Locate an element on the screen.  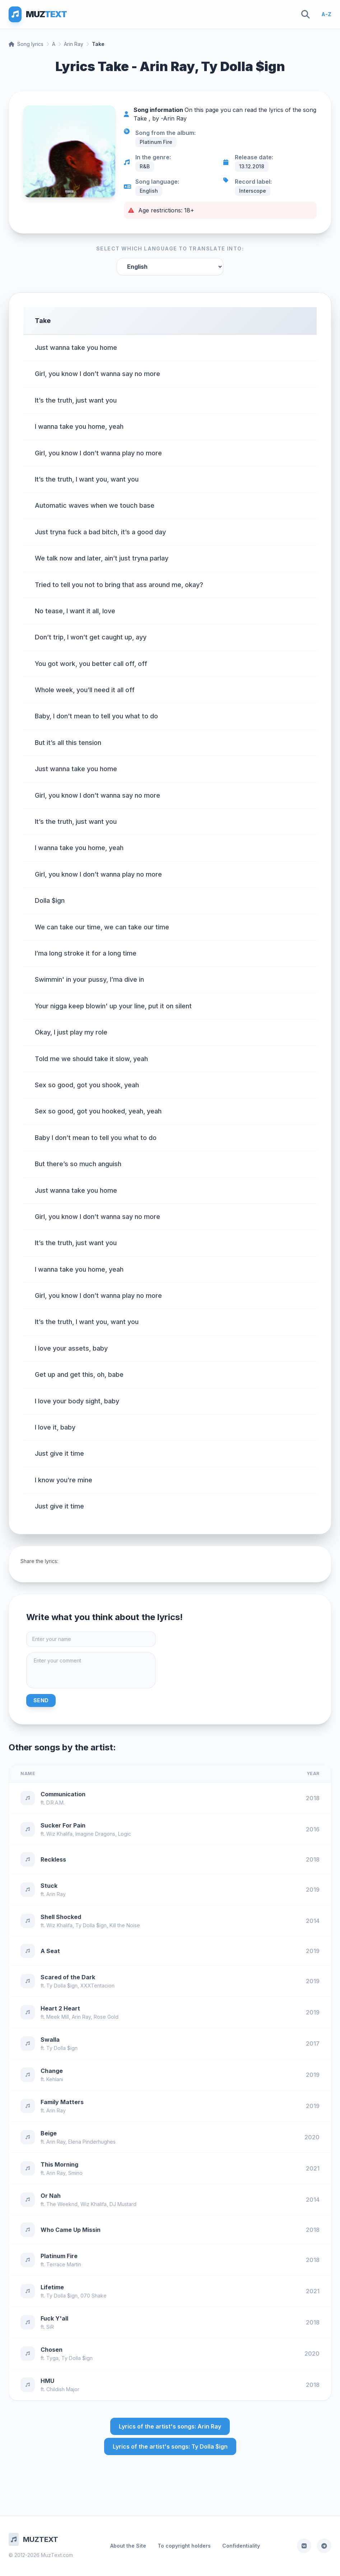
Kehlani is located at coordinates (54, 2079).